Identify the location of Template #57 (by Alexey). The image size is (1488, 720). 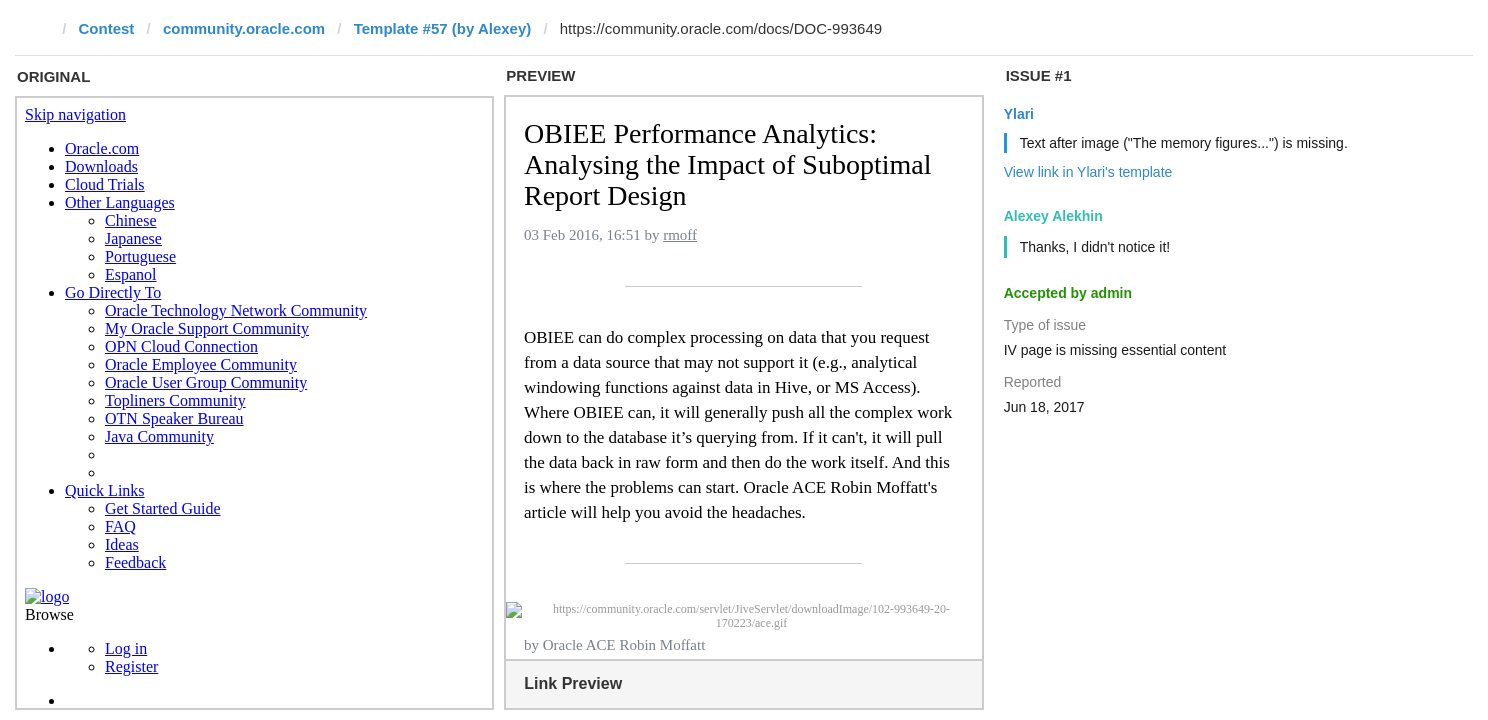
(443, 28).